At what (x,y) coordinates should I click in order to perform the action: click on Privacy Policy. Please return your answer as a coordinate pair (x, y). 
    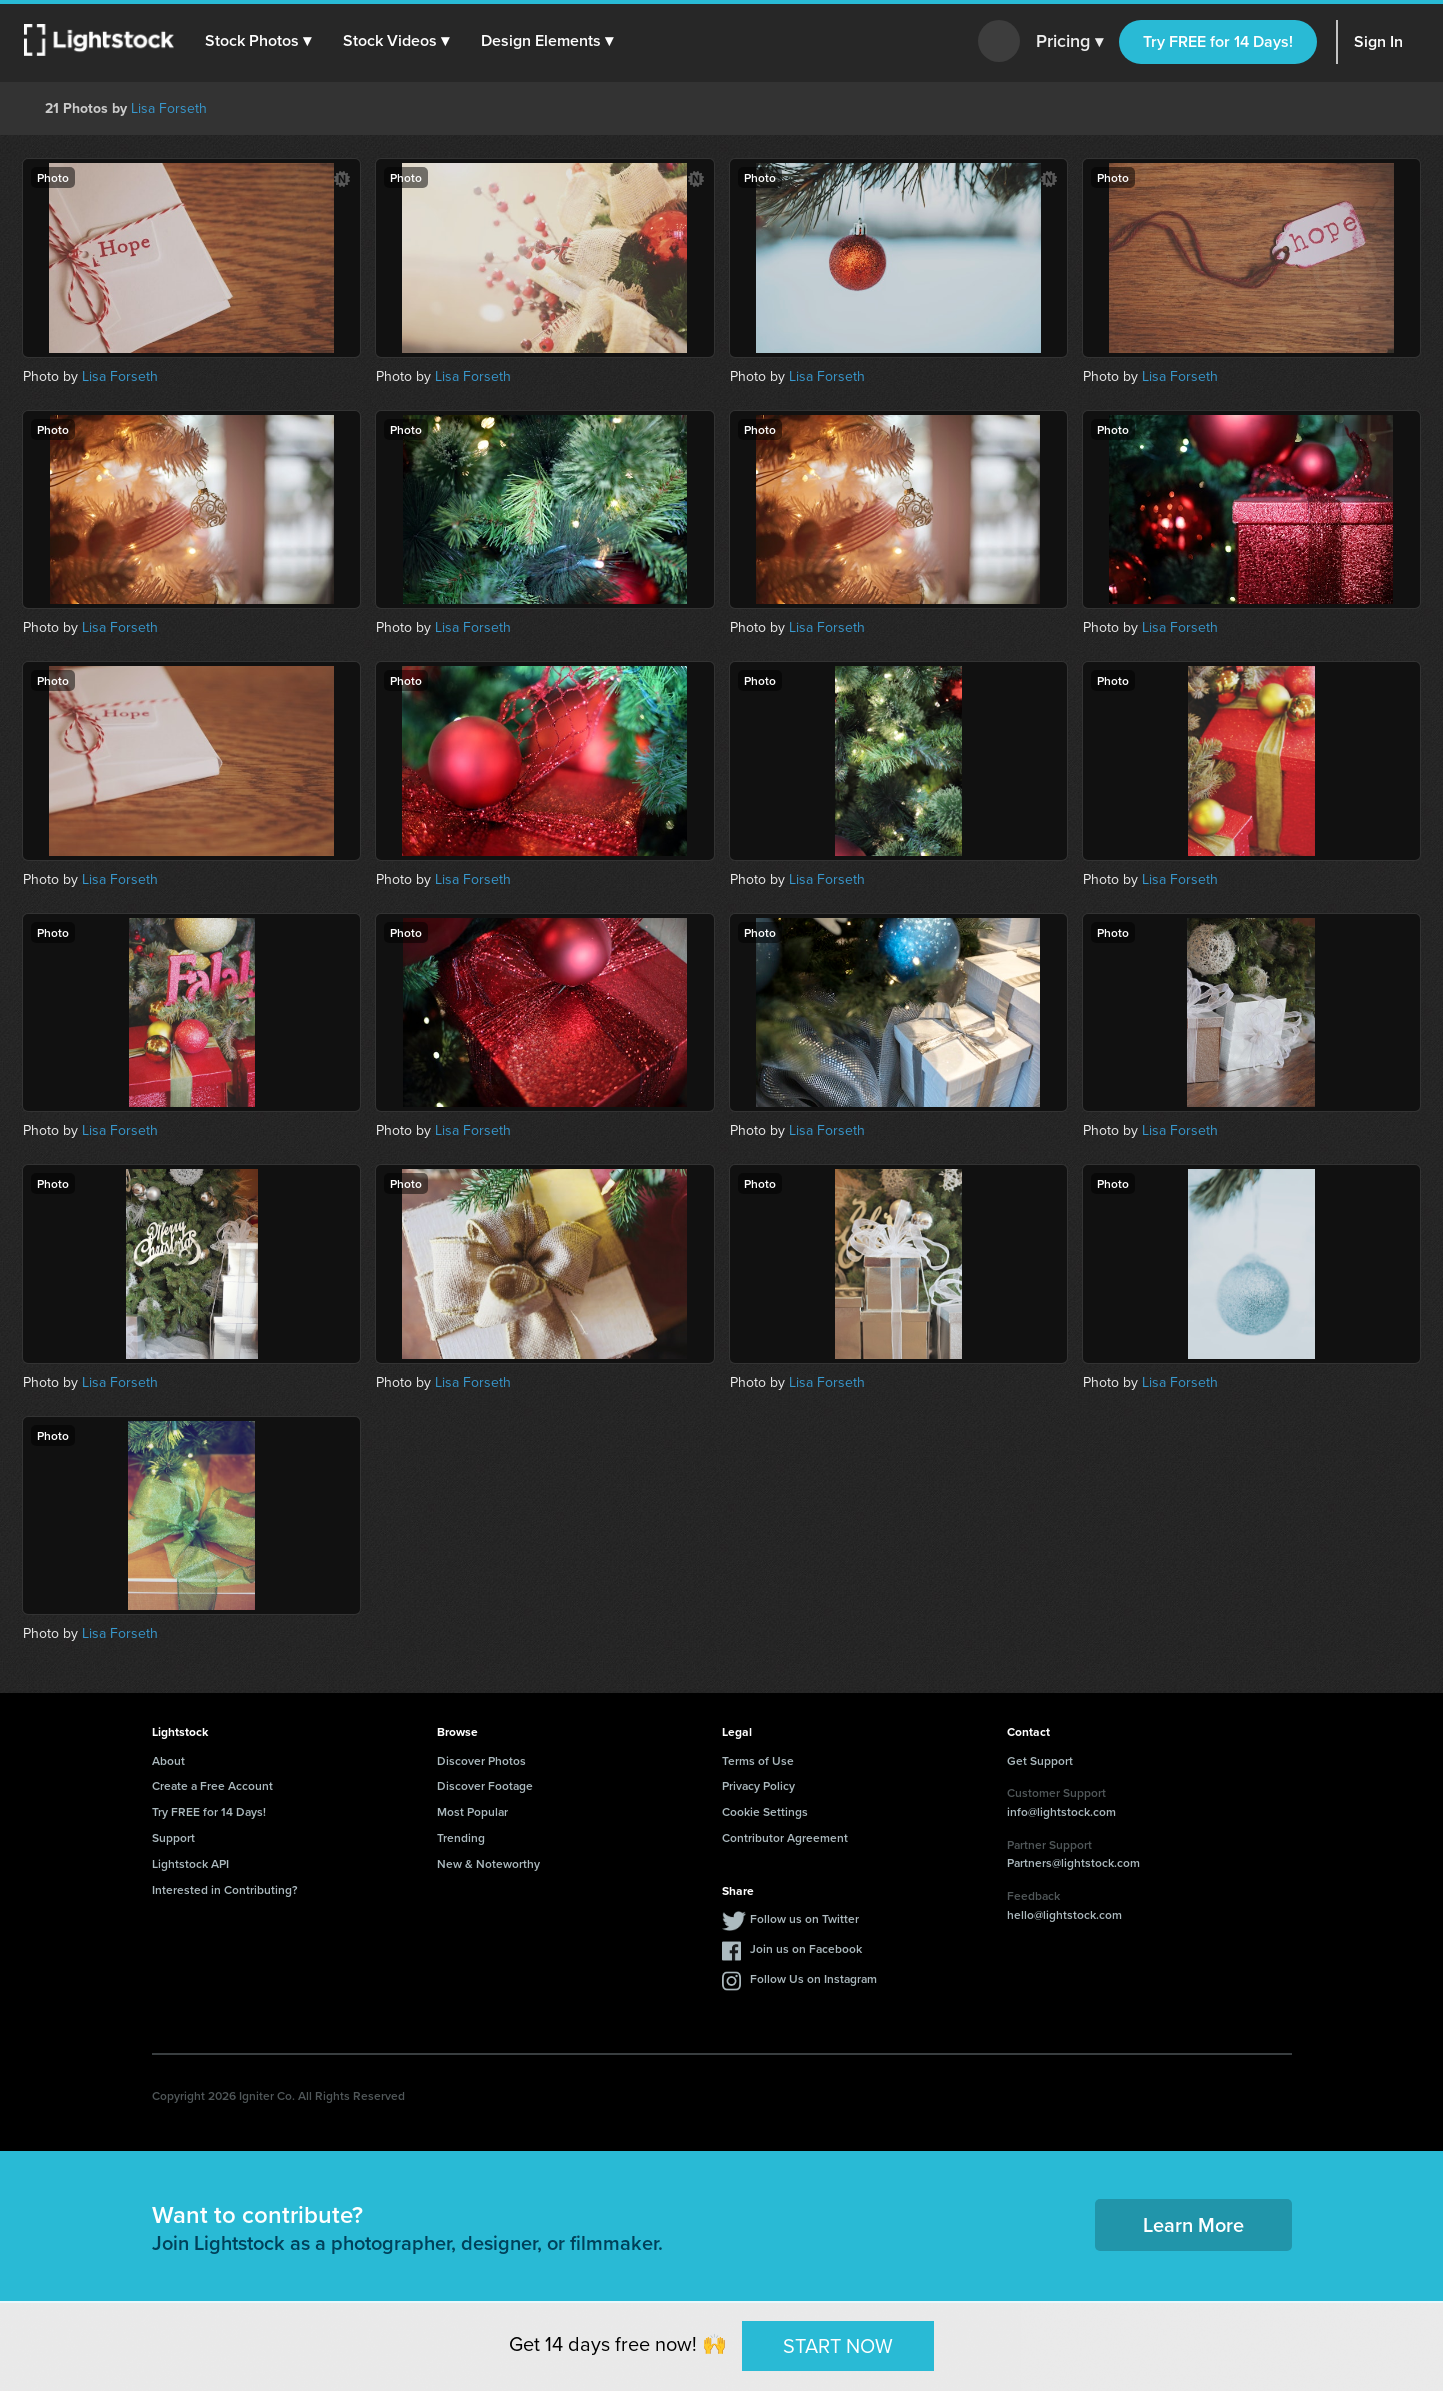
    Looking at the image, I should click on (758, 1785).